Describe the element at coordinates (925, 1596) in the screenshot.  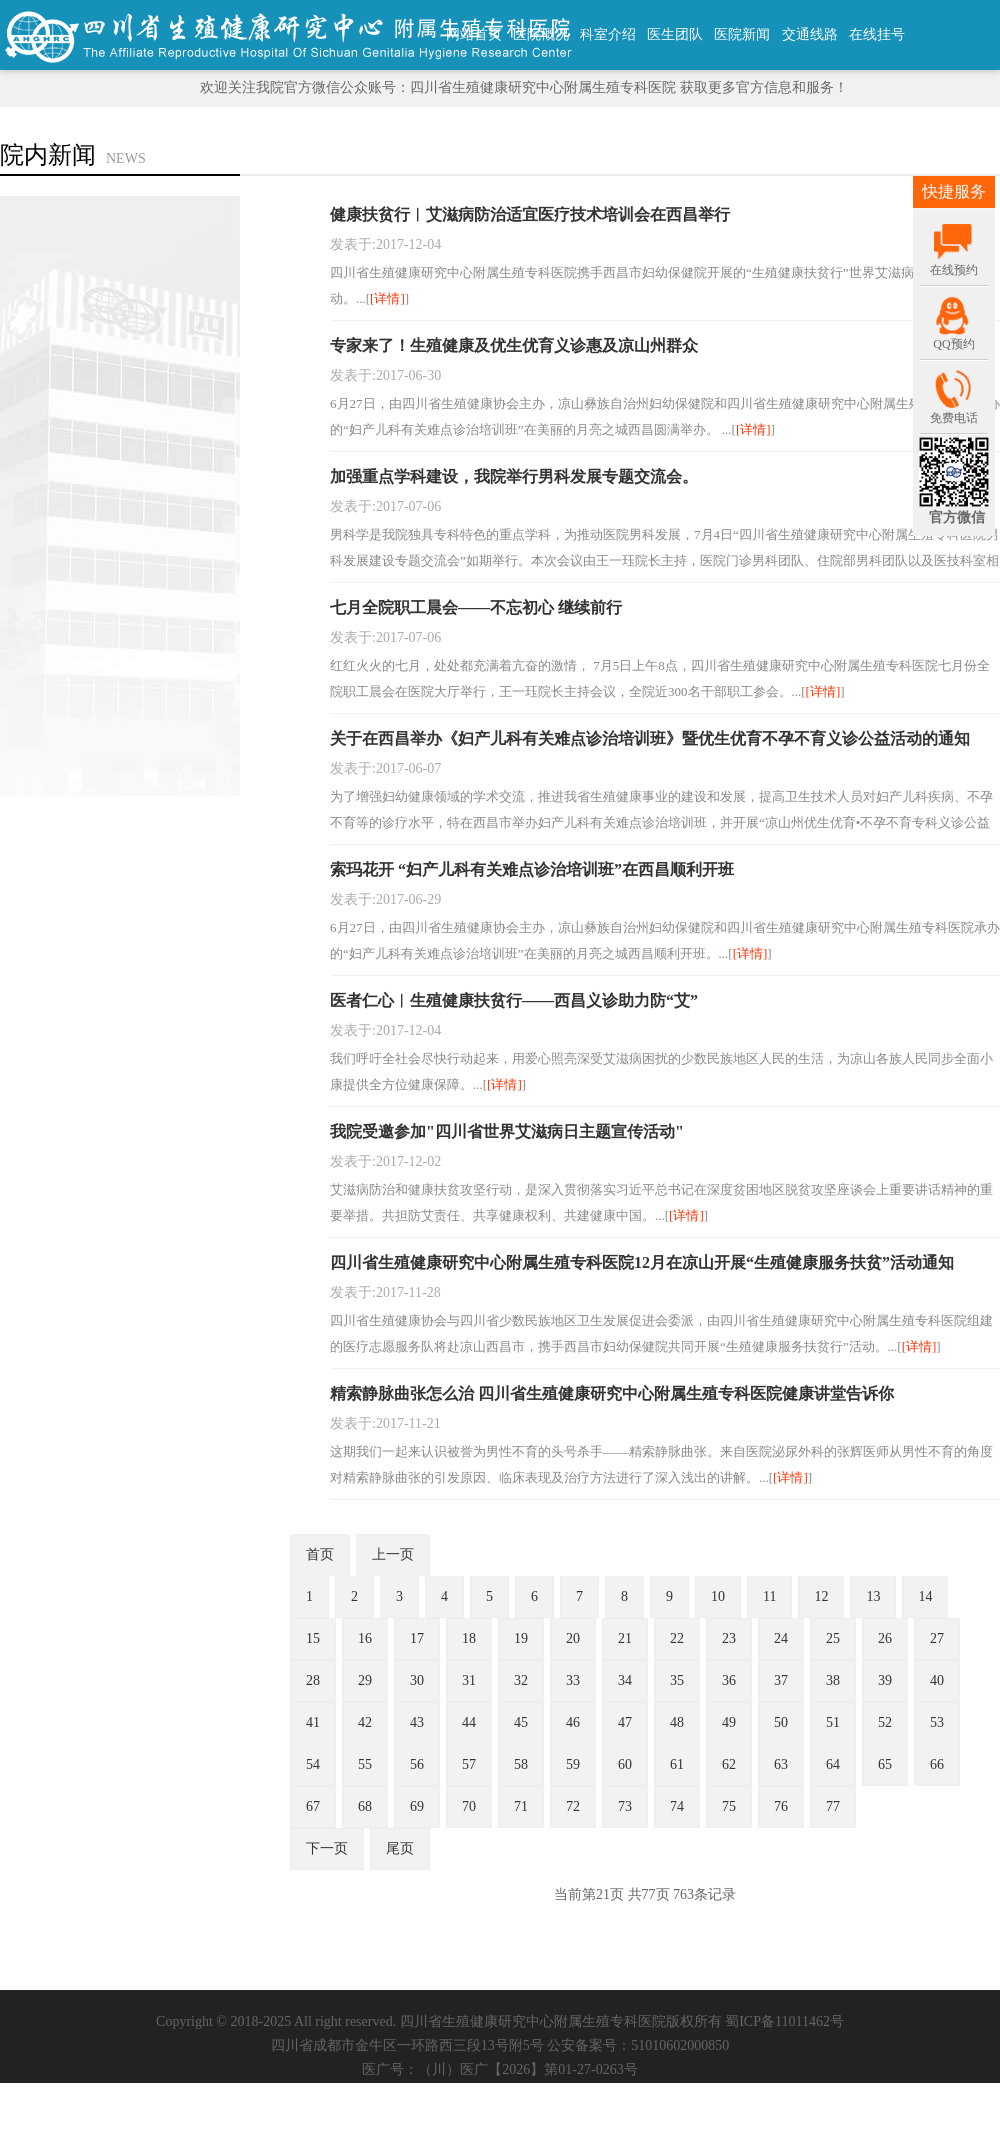
I see `14` at that location.